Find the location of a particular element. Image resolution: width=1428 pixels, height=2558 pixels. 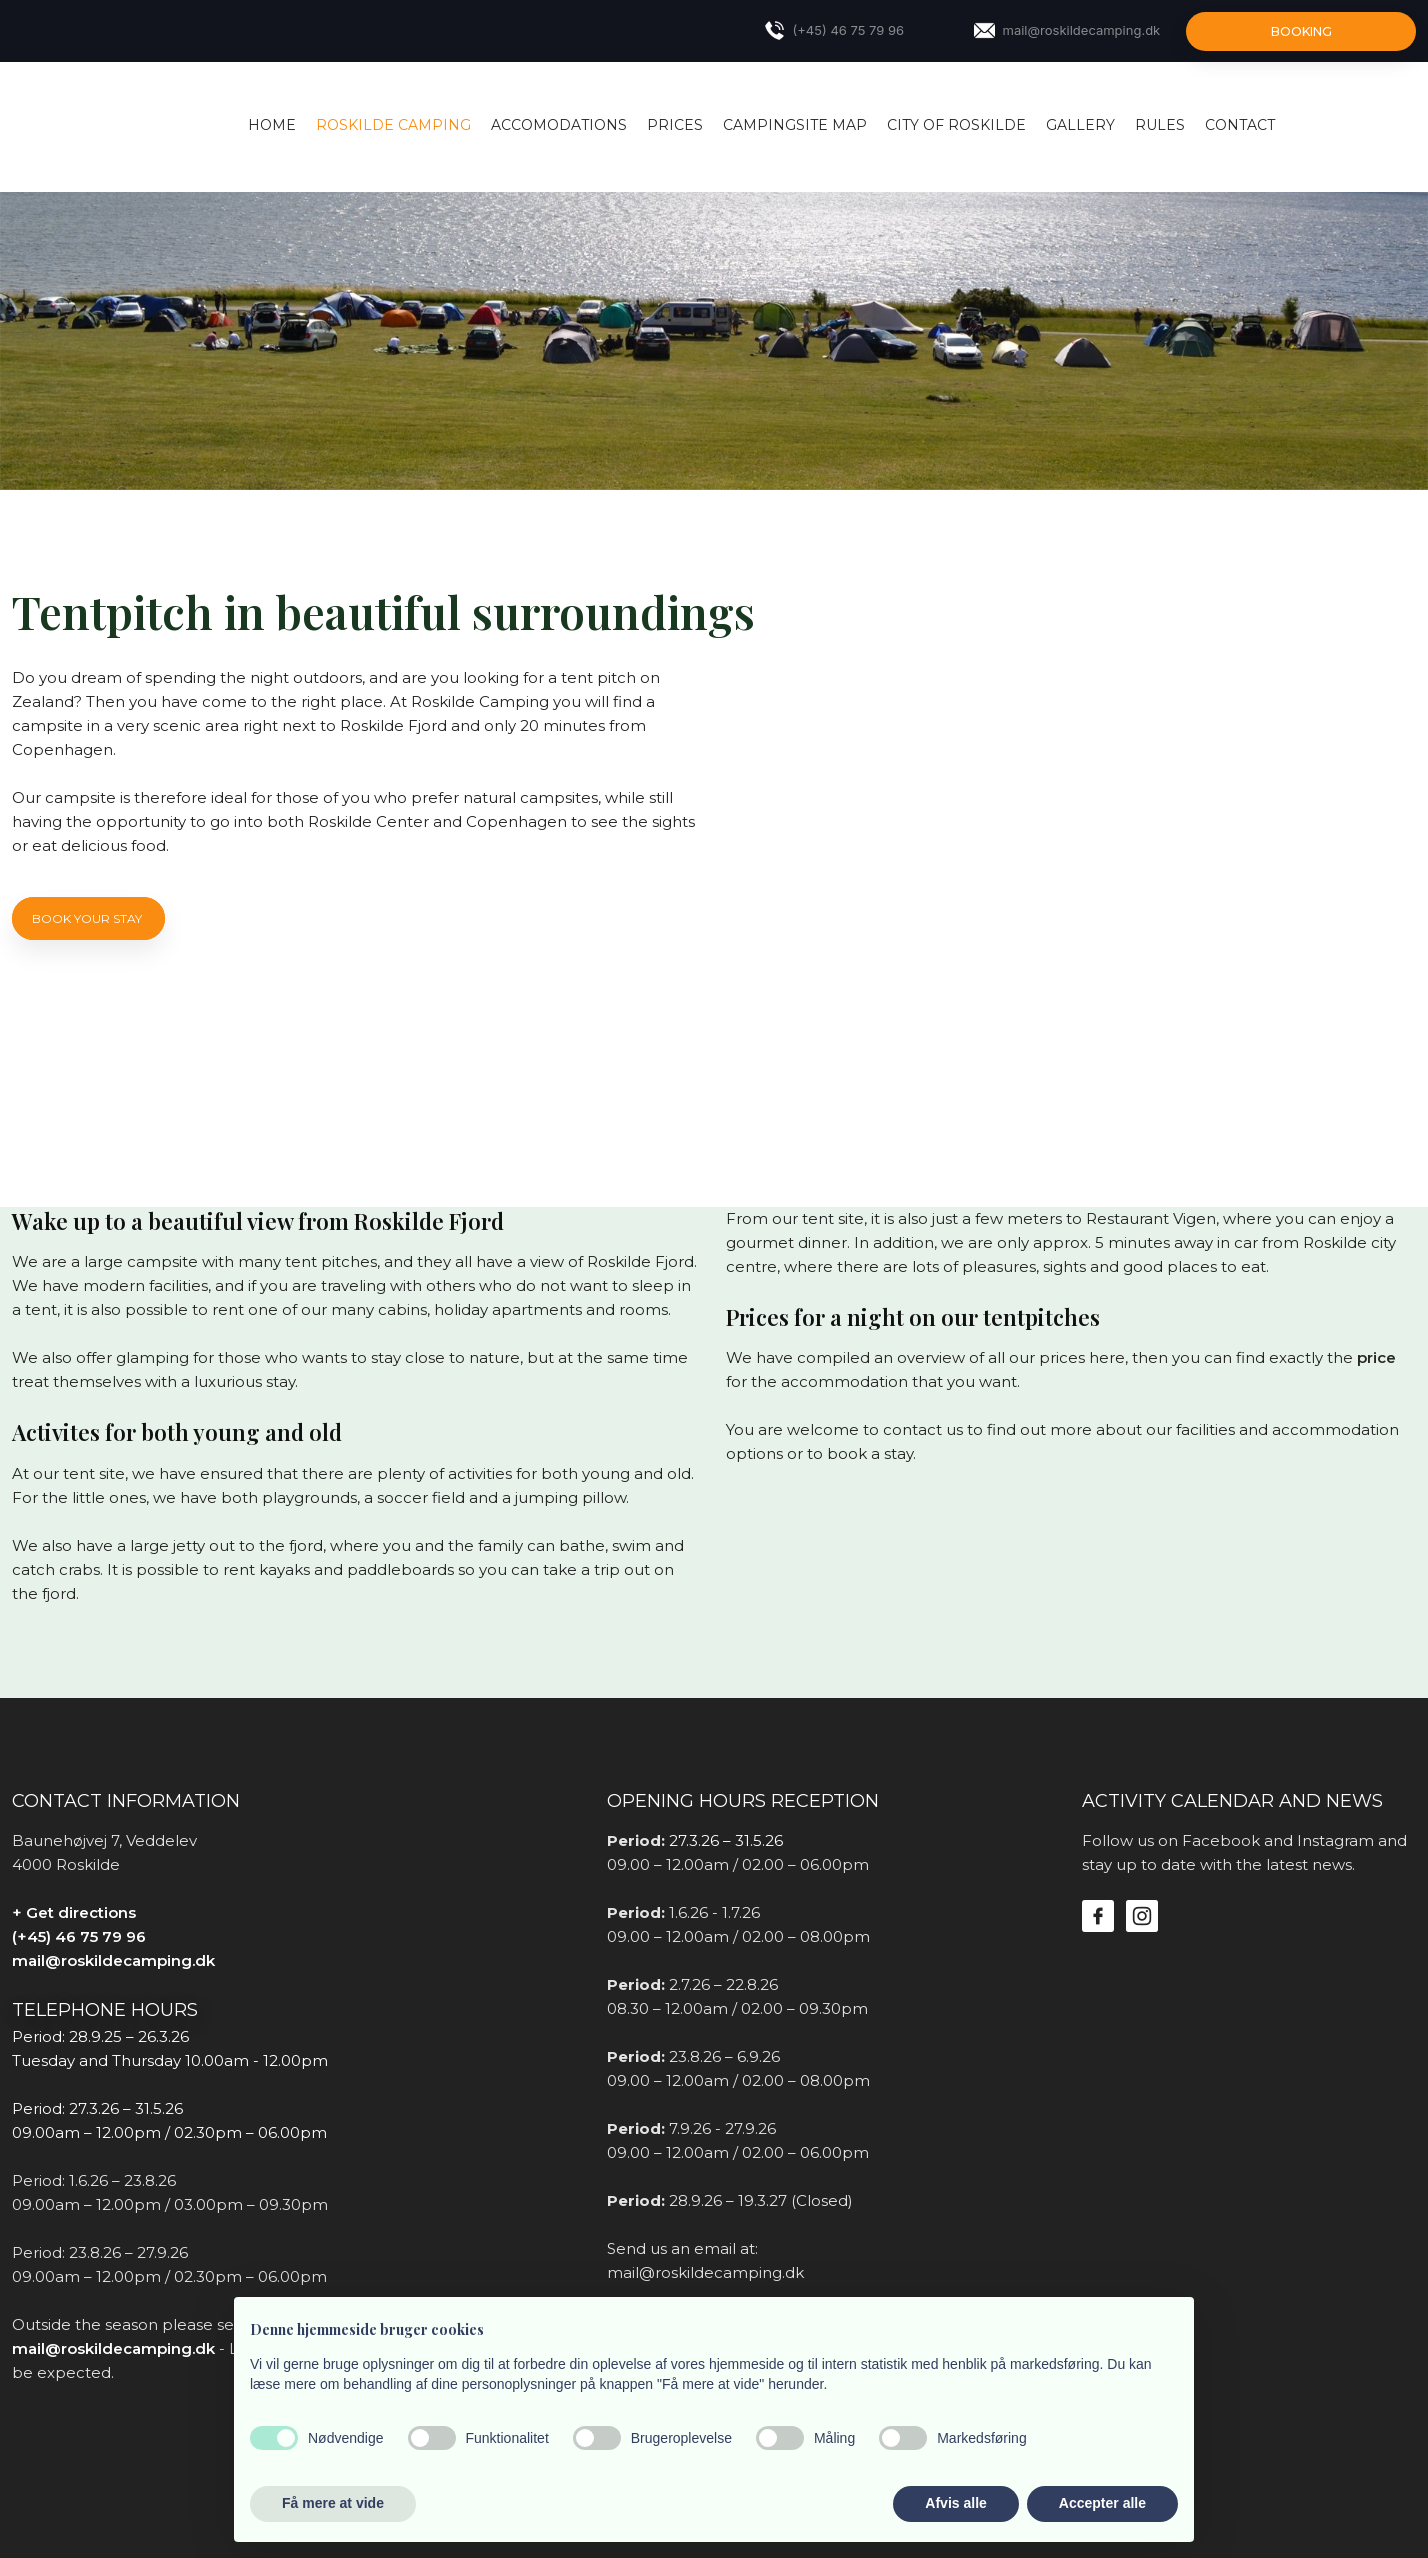

+ Get directions is located at coordinates (74, 1912).